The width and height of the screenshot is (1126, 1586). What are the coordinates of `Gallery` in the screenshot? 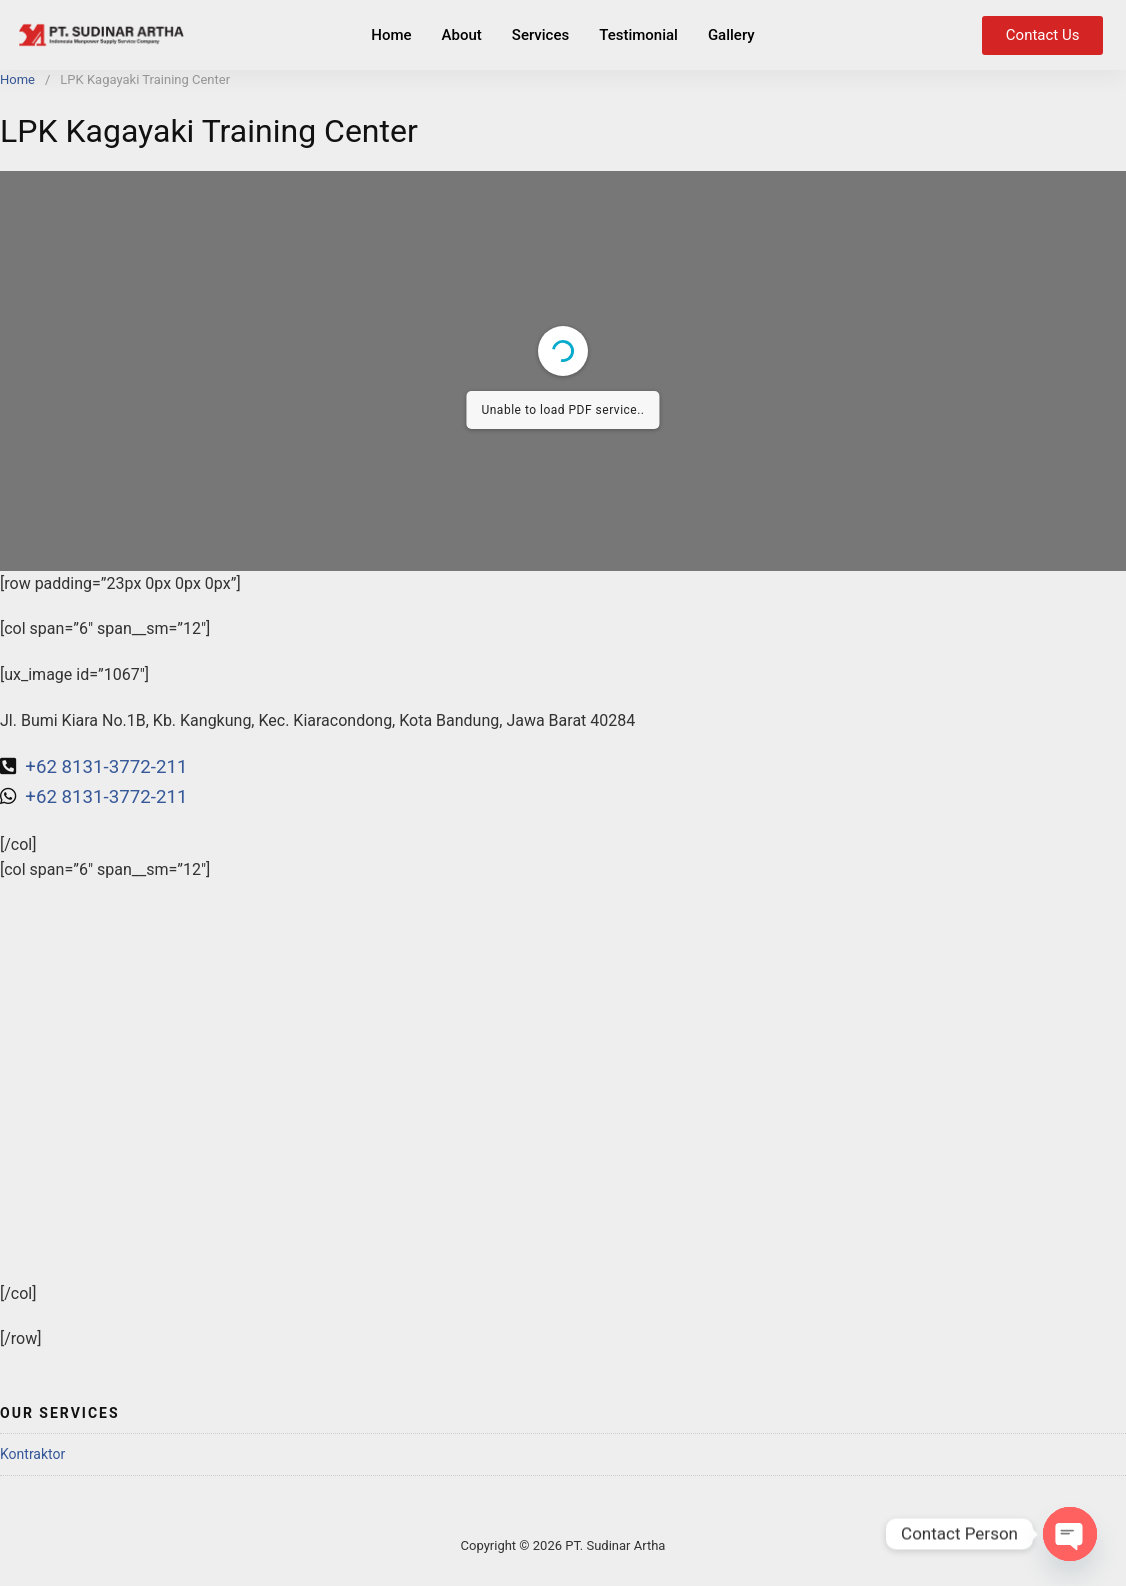 It's located at (731, 35).